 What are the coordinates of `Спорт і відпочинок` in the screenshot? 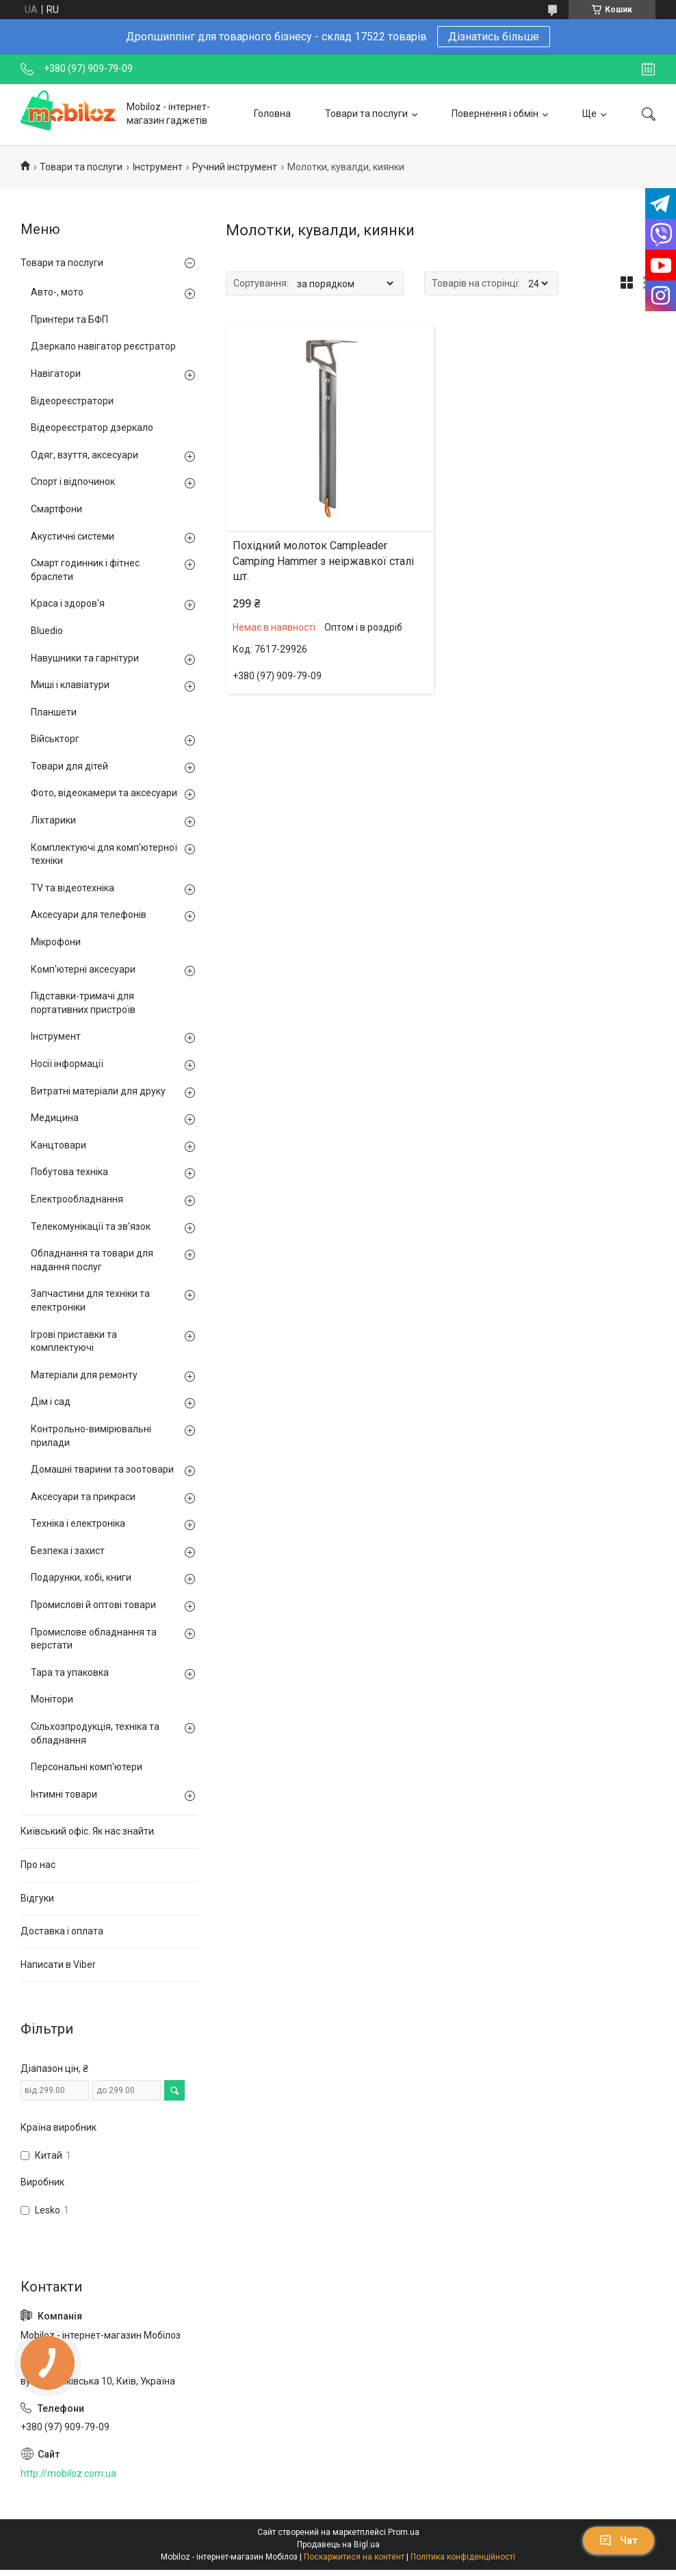 It's located at (73, 481).